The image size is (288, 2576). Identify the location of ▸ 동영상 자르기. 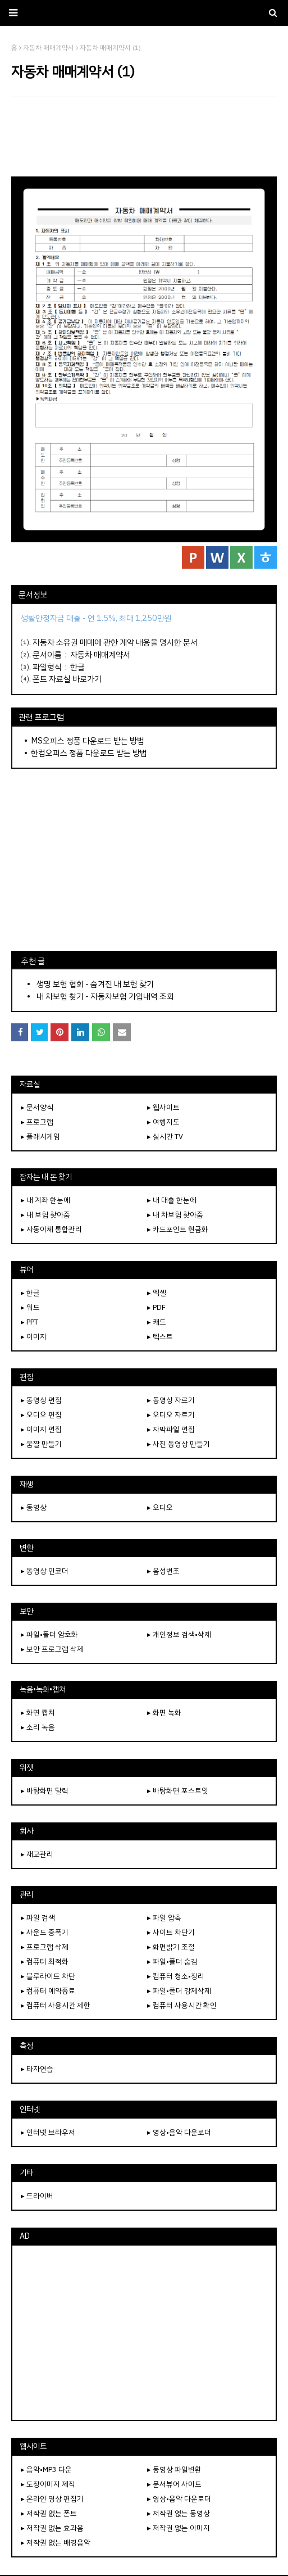
(171, 1400).